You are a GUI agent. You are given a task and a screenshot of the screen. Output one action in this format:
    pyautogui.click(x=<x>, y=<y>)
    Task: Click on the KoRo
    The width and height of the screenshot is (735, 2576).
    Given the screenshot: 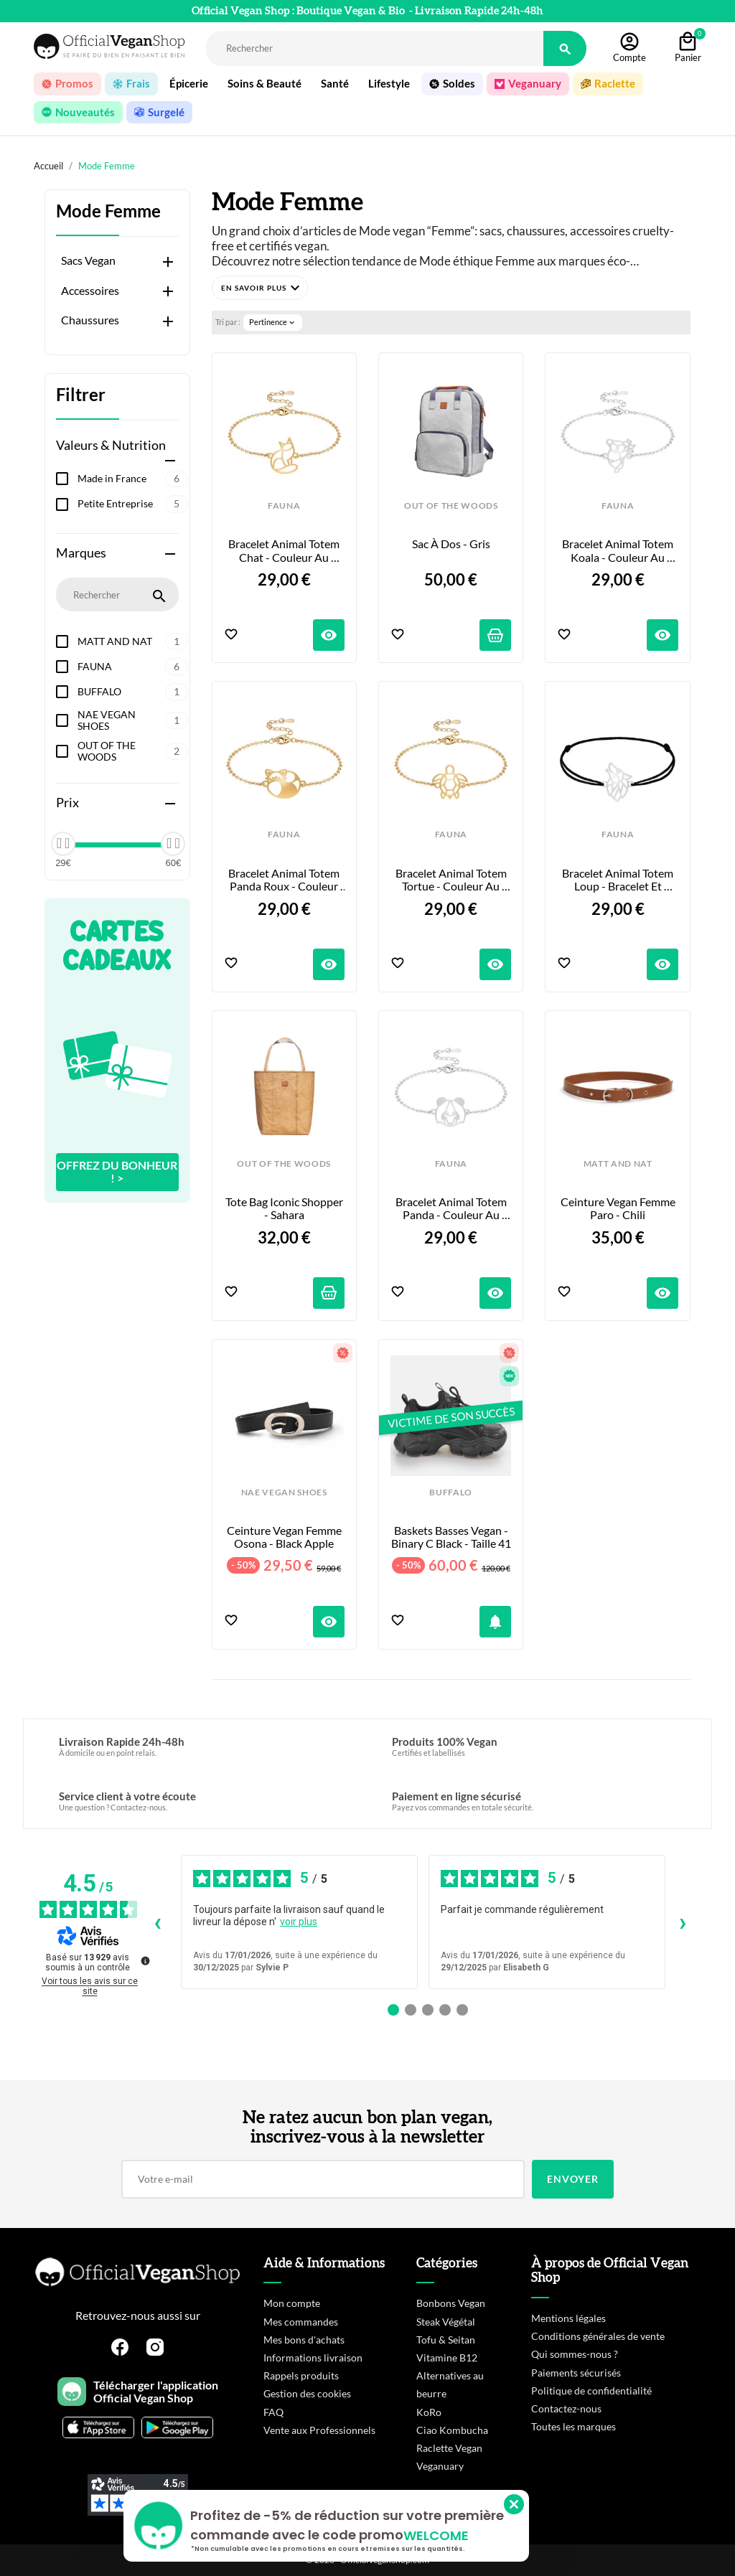 What is the action you would take?
    pyautogui.click(x=428, y=2412)
    